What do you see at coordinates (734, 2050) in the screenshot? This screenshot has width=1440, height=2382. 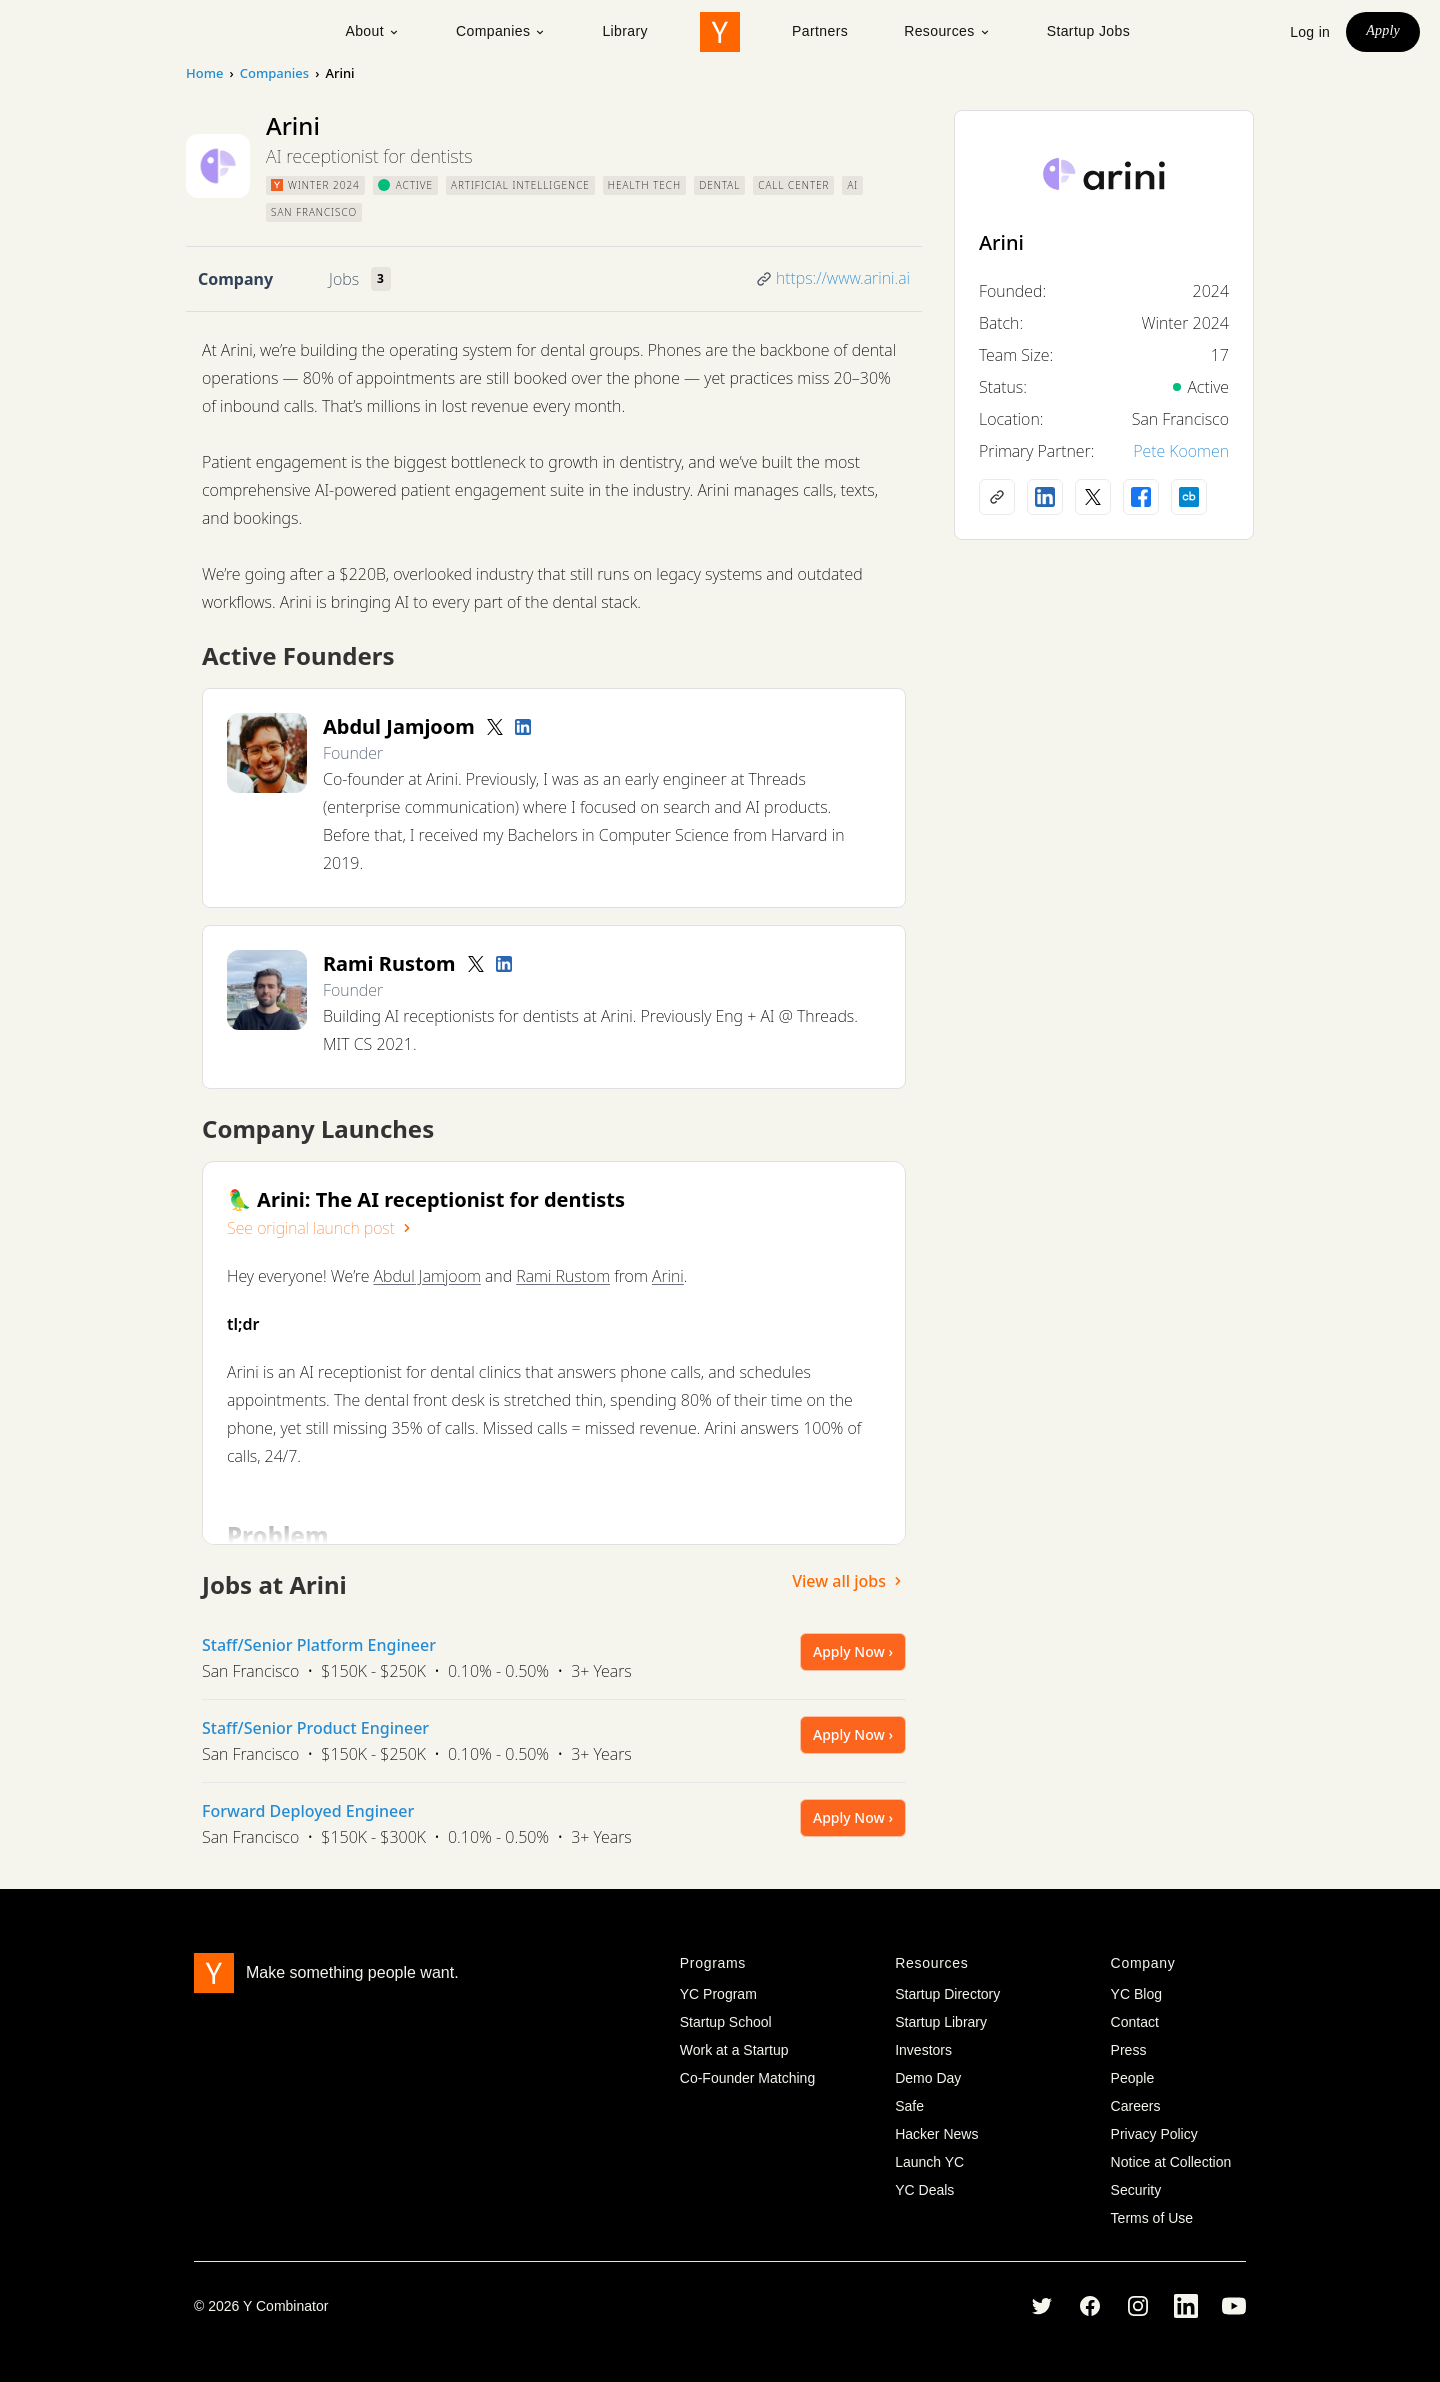 I see `Work at a Startup` at bounding box center [734, 2050].